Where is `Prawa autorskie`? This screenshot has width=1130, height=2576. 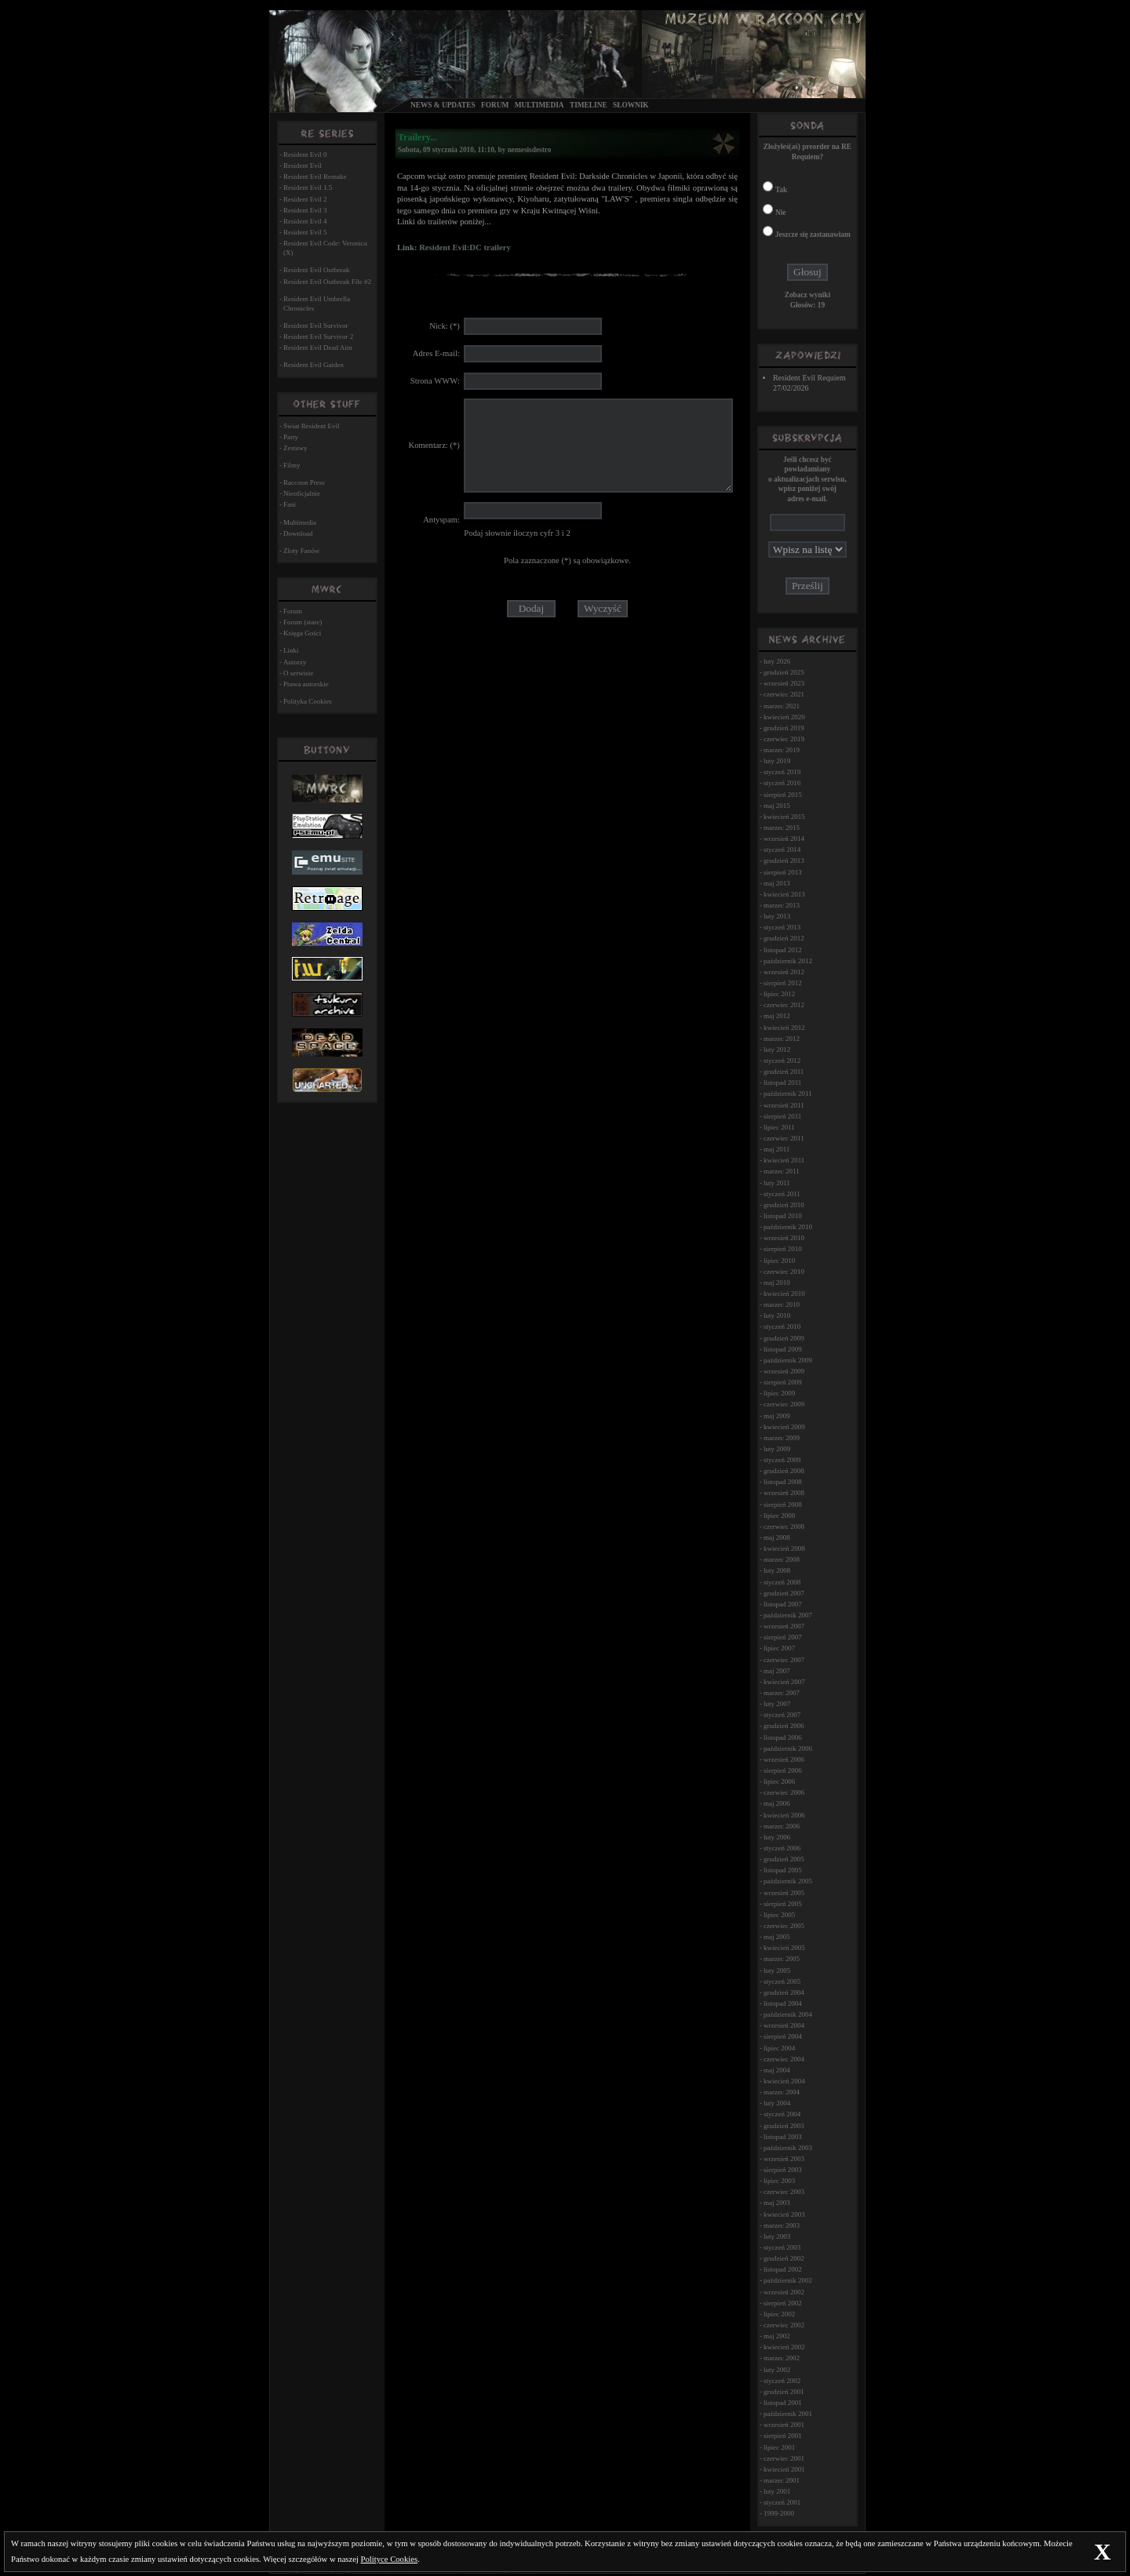
Prawa autorskie is located at coordinates (306, 684).